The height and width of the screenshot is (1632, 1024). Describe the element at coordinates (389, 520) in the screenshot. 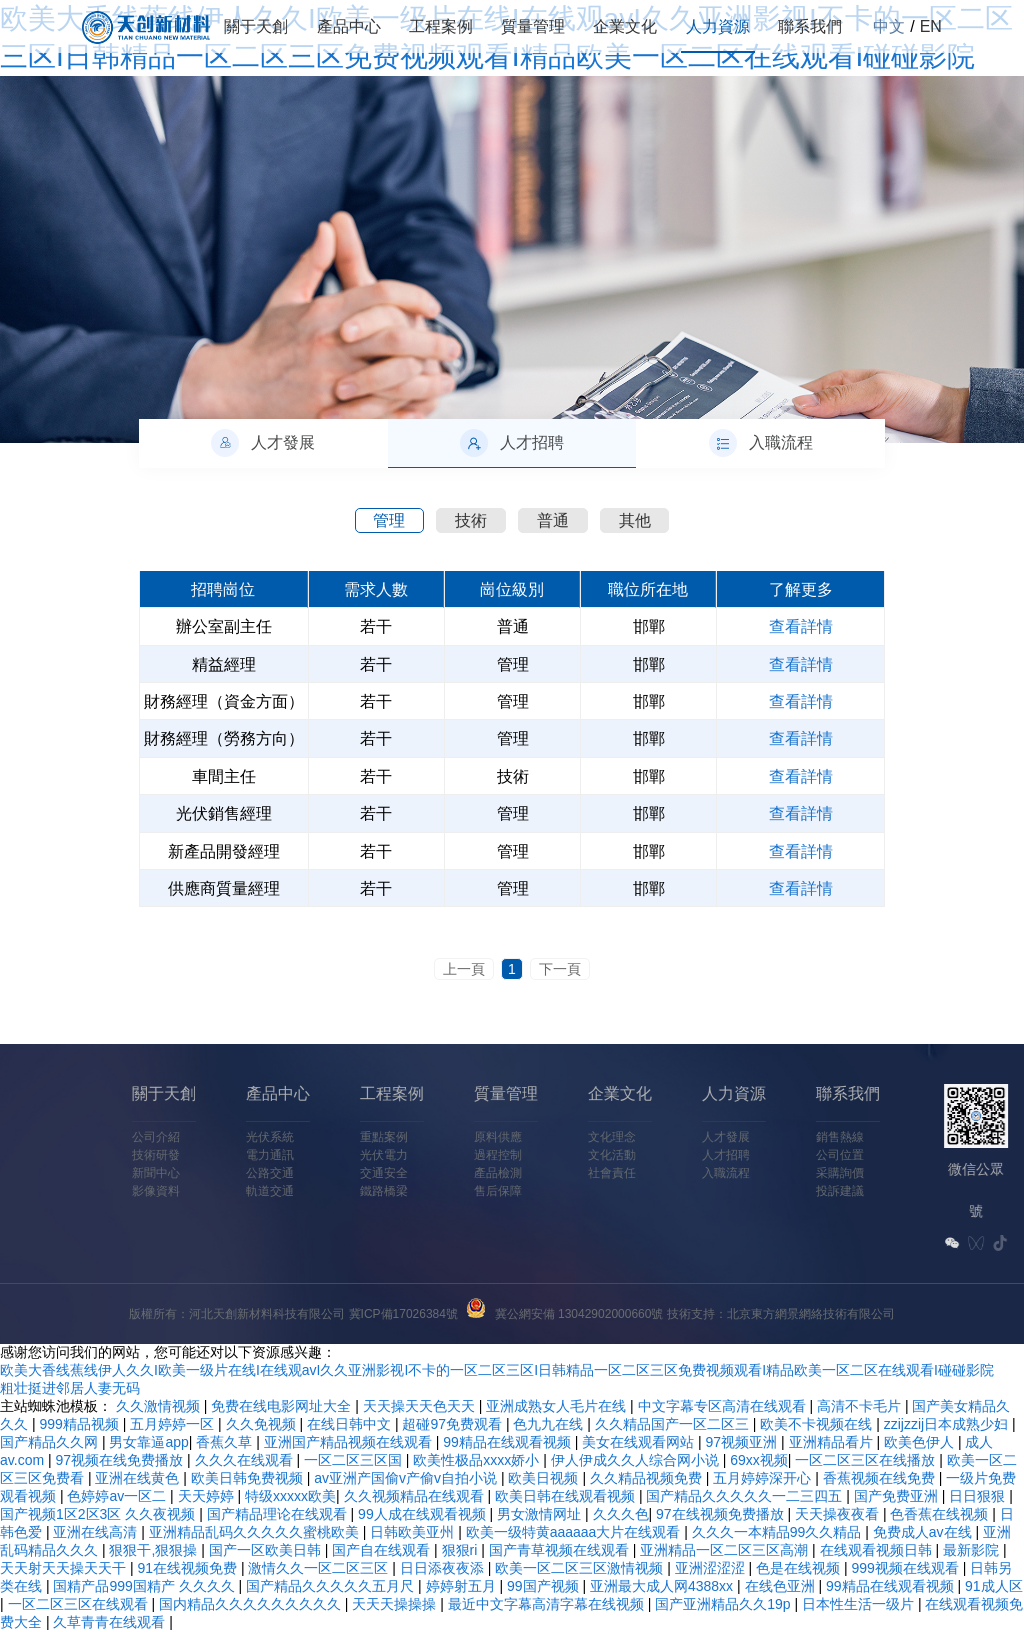

I see `管理` at that location.